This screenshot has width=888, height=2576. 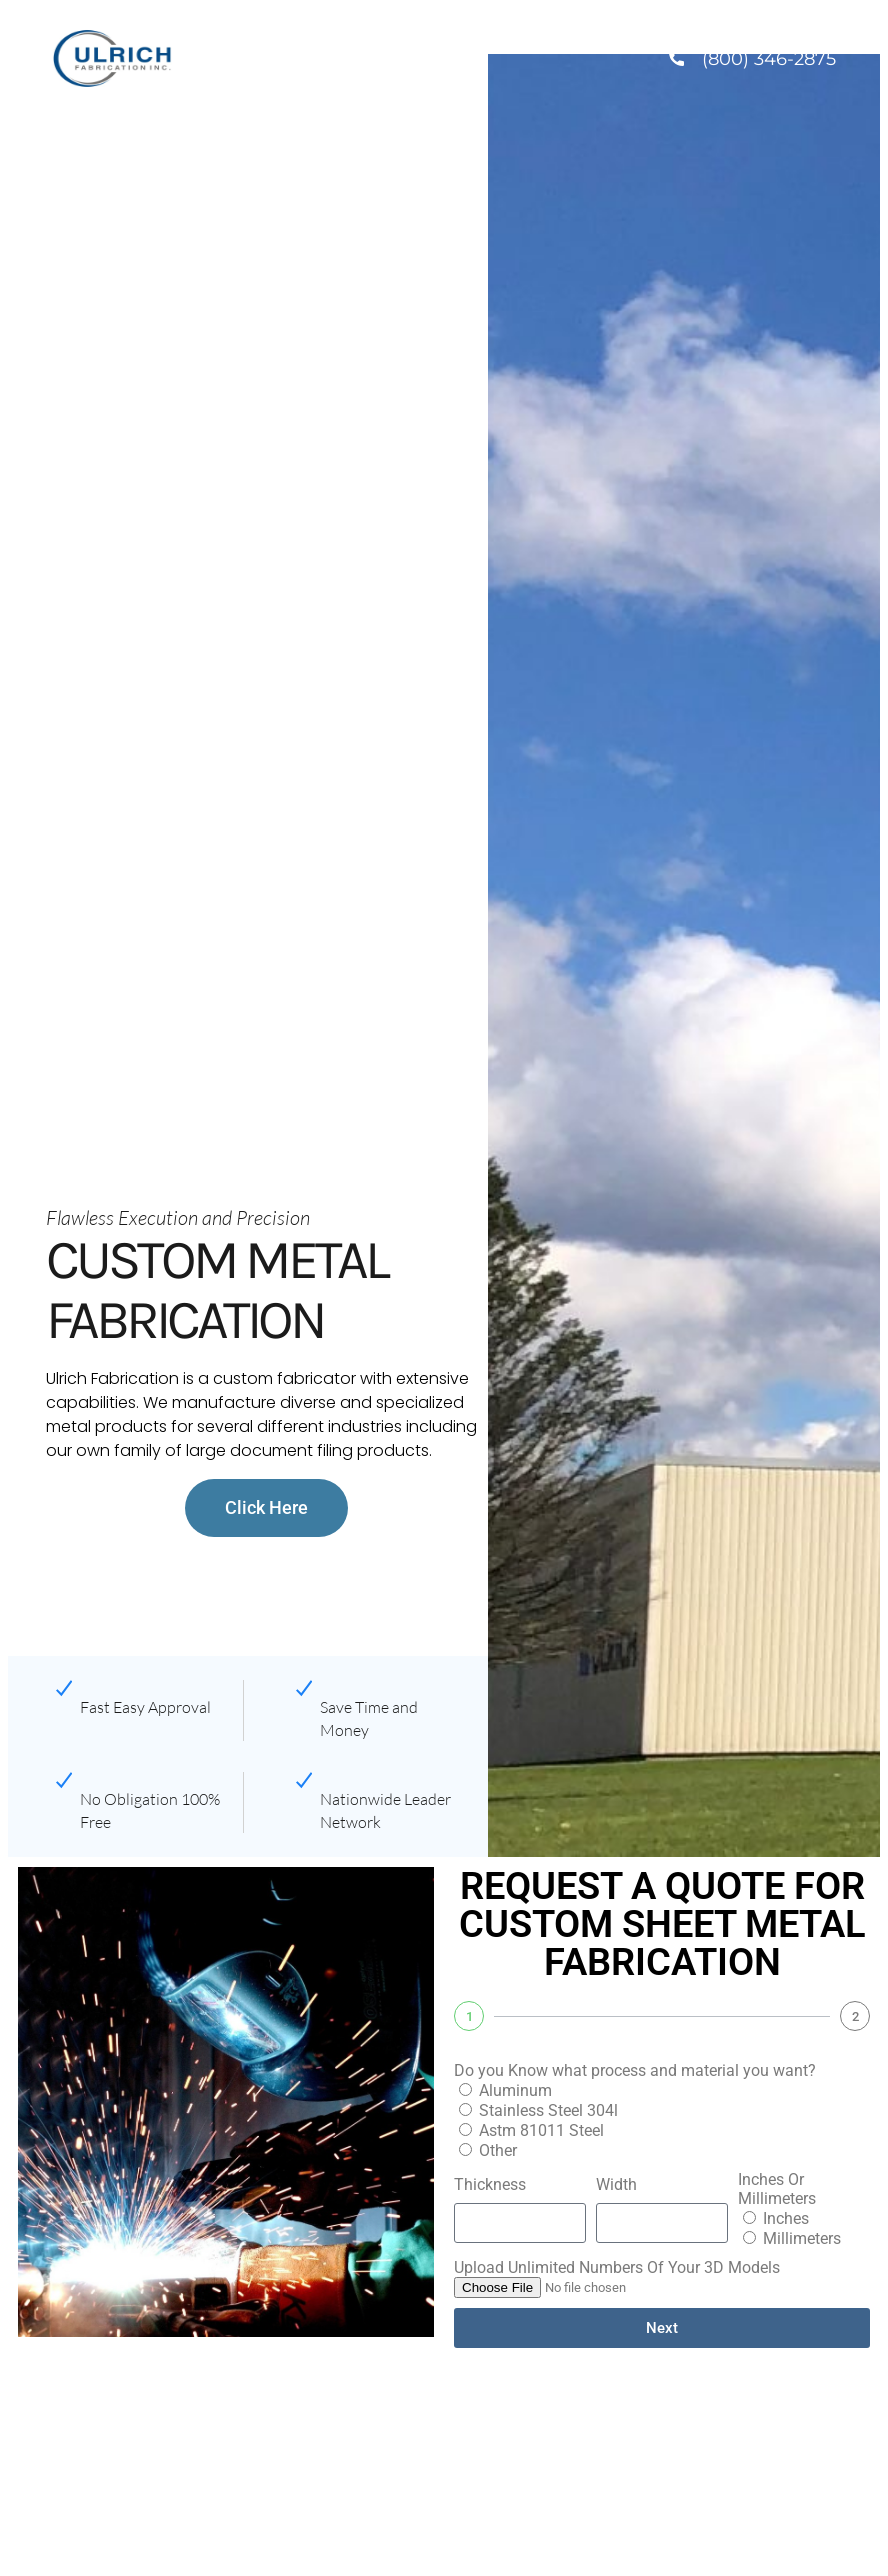 What do you see at coordinates (541, 2130) in the screenshot?
I see `Astm 81011 Steel` at bounding box center [541, 2130].